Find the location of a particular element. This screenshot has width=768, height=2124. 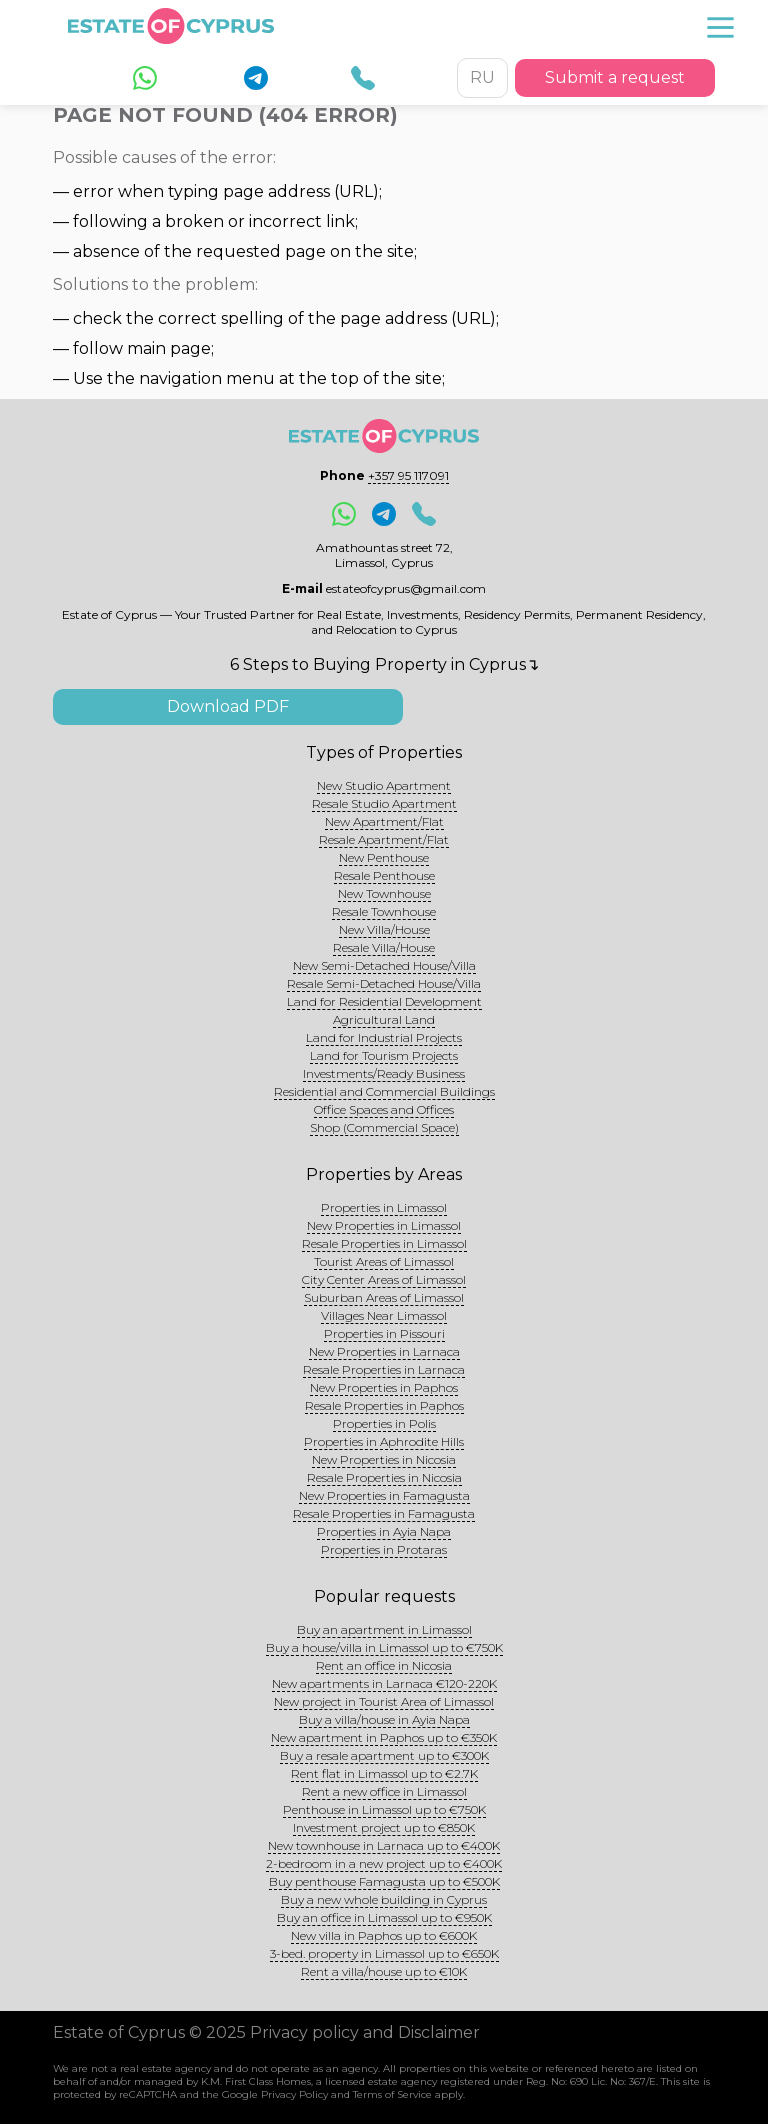

Resale Studio Apartment is located at coordinates (384, 803).